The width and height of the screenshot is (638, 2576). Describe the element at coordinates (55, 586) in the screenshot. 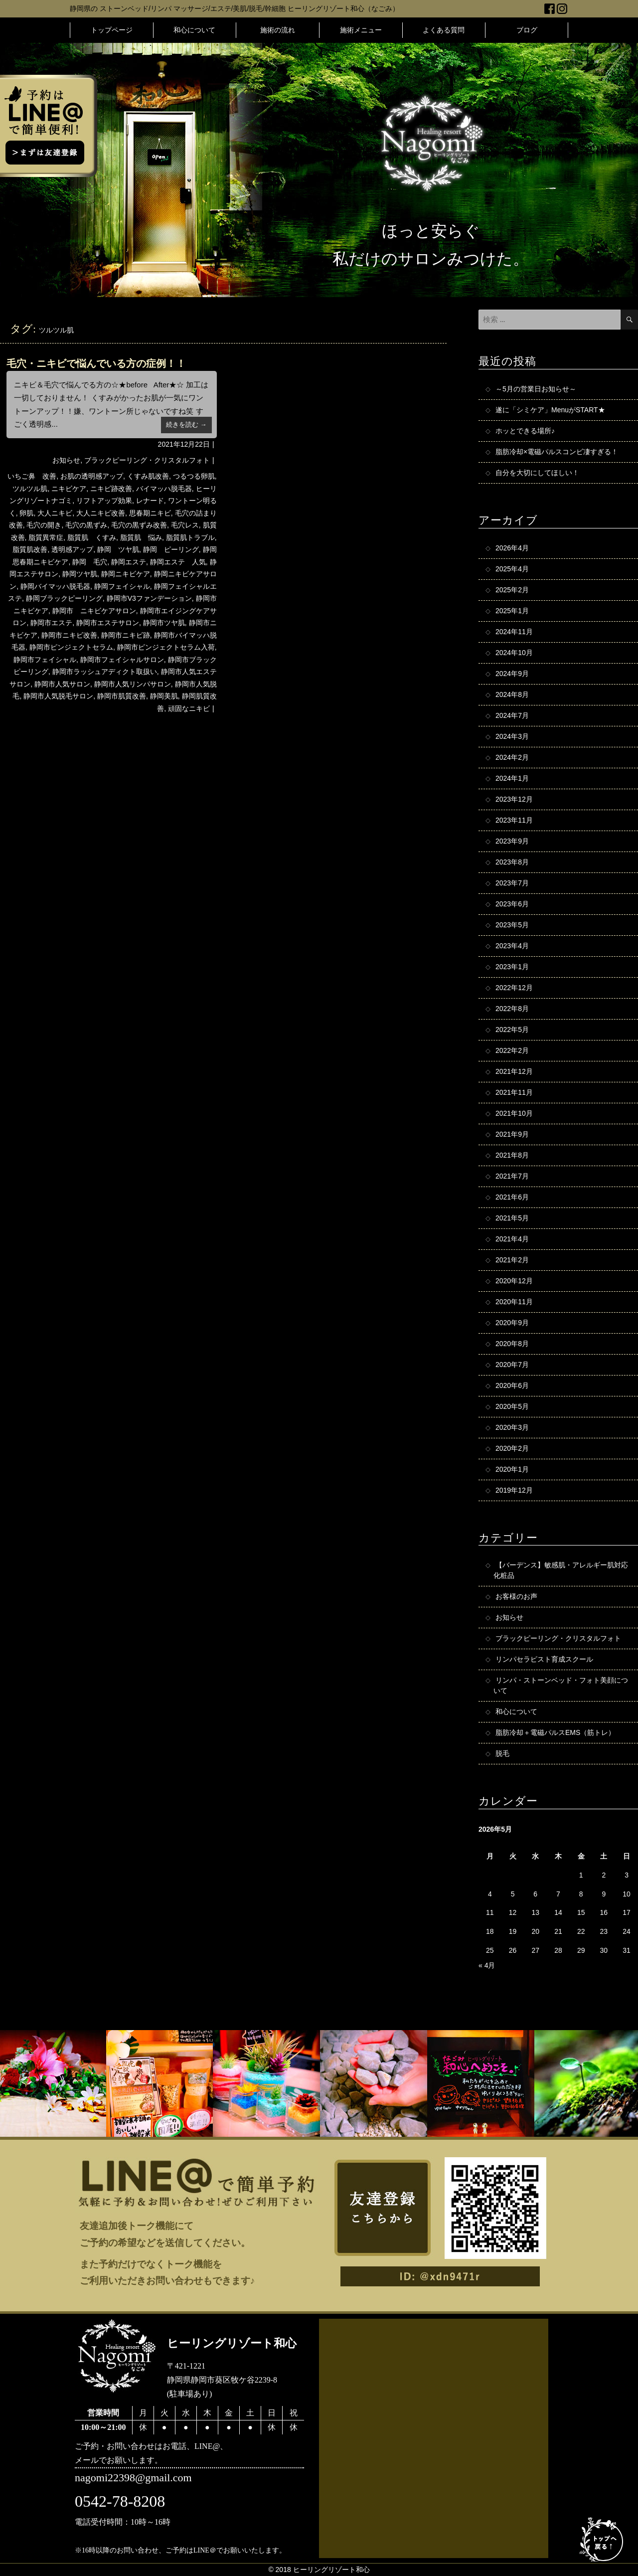

I see `静岡バイマッハ脱毛器` at that location.